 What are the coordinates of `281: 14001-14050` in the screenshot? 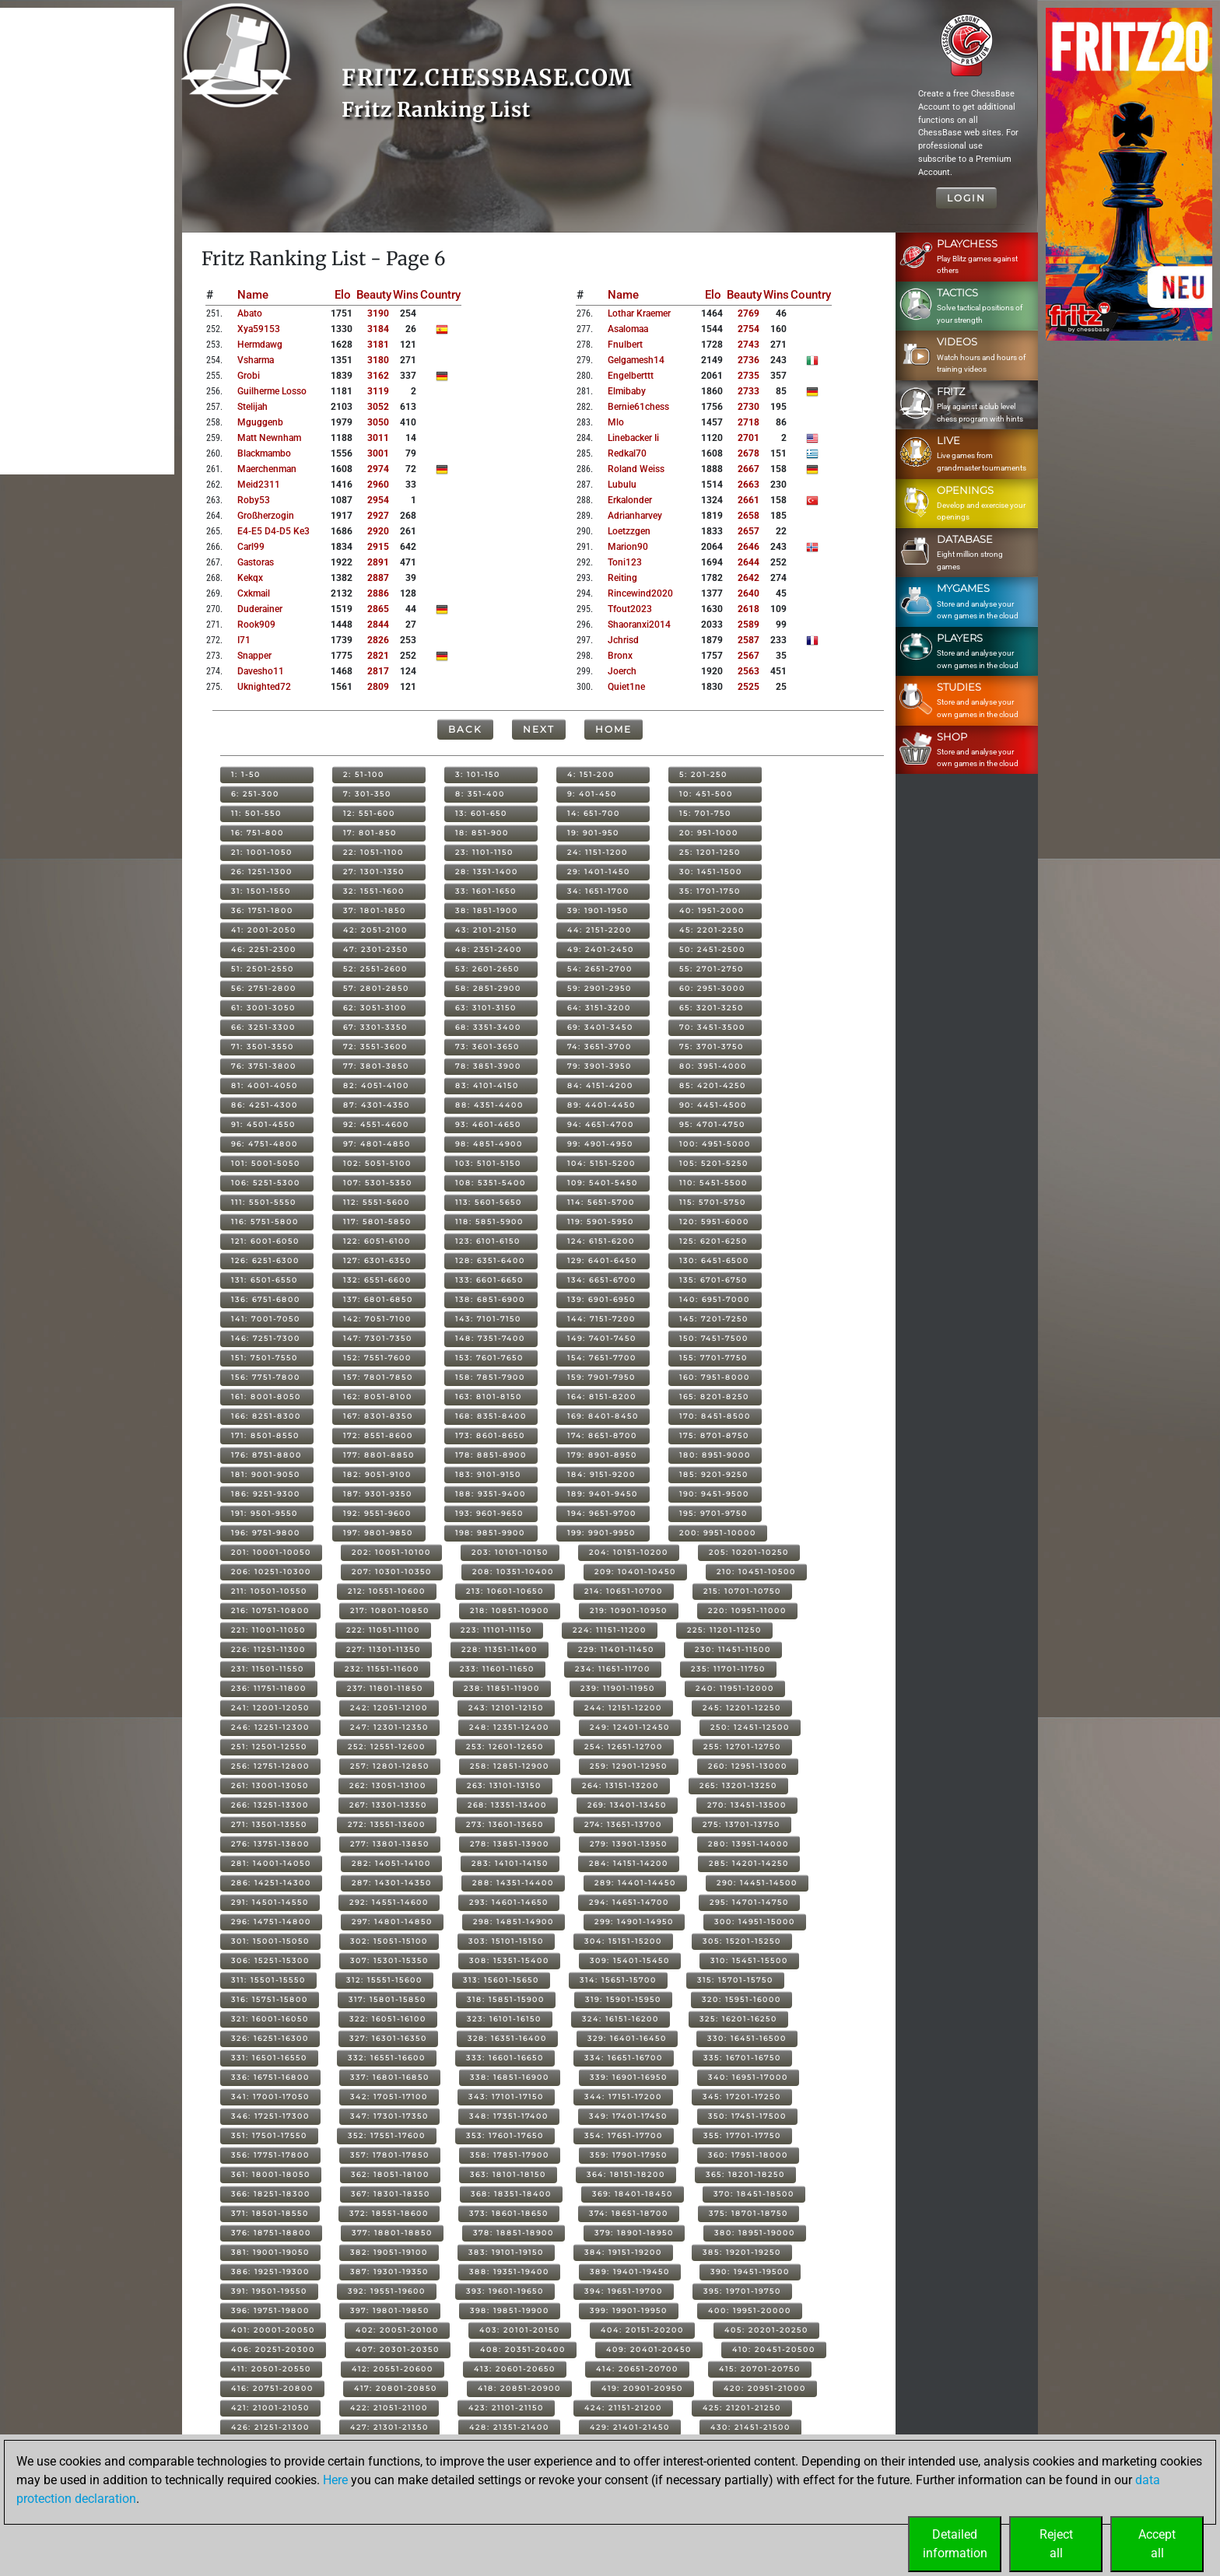 It's located at (271, 1863).